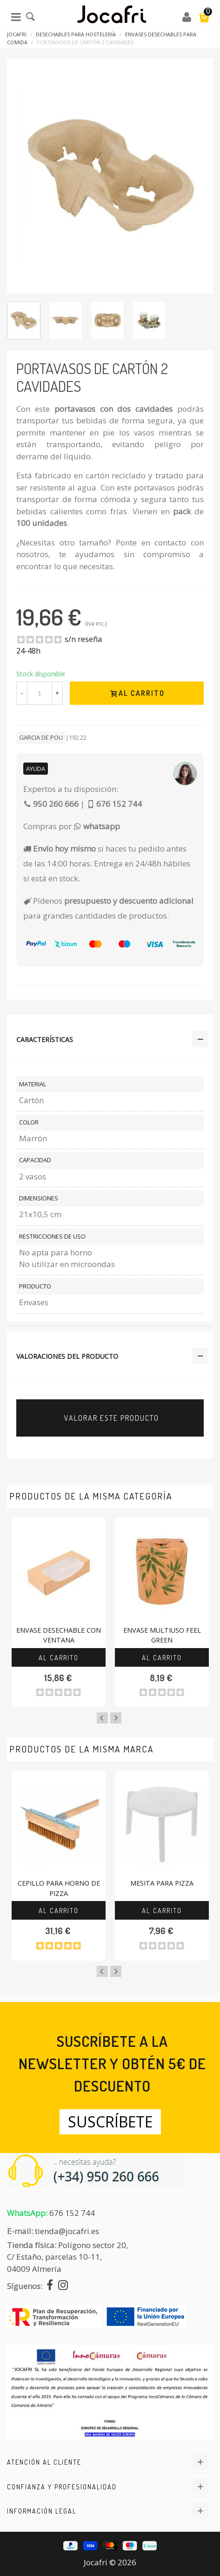  What do you see at coordinates (72, 2213) in the screenshot?
I see `676 152 744` at bounding box center [72, 2213].